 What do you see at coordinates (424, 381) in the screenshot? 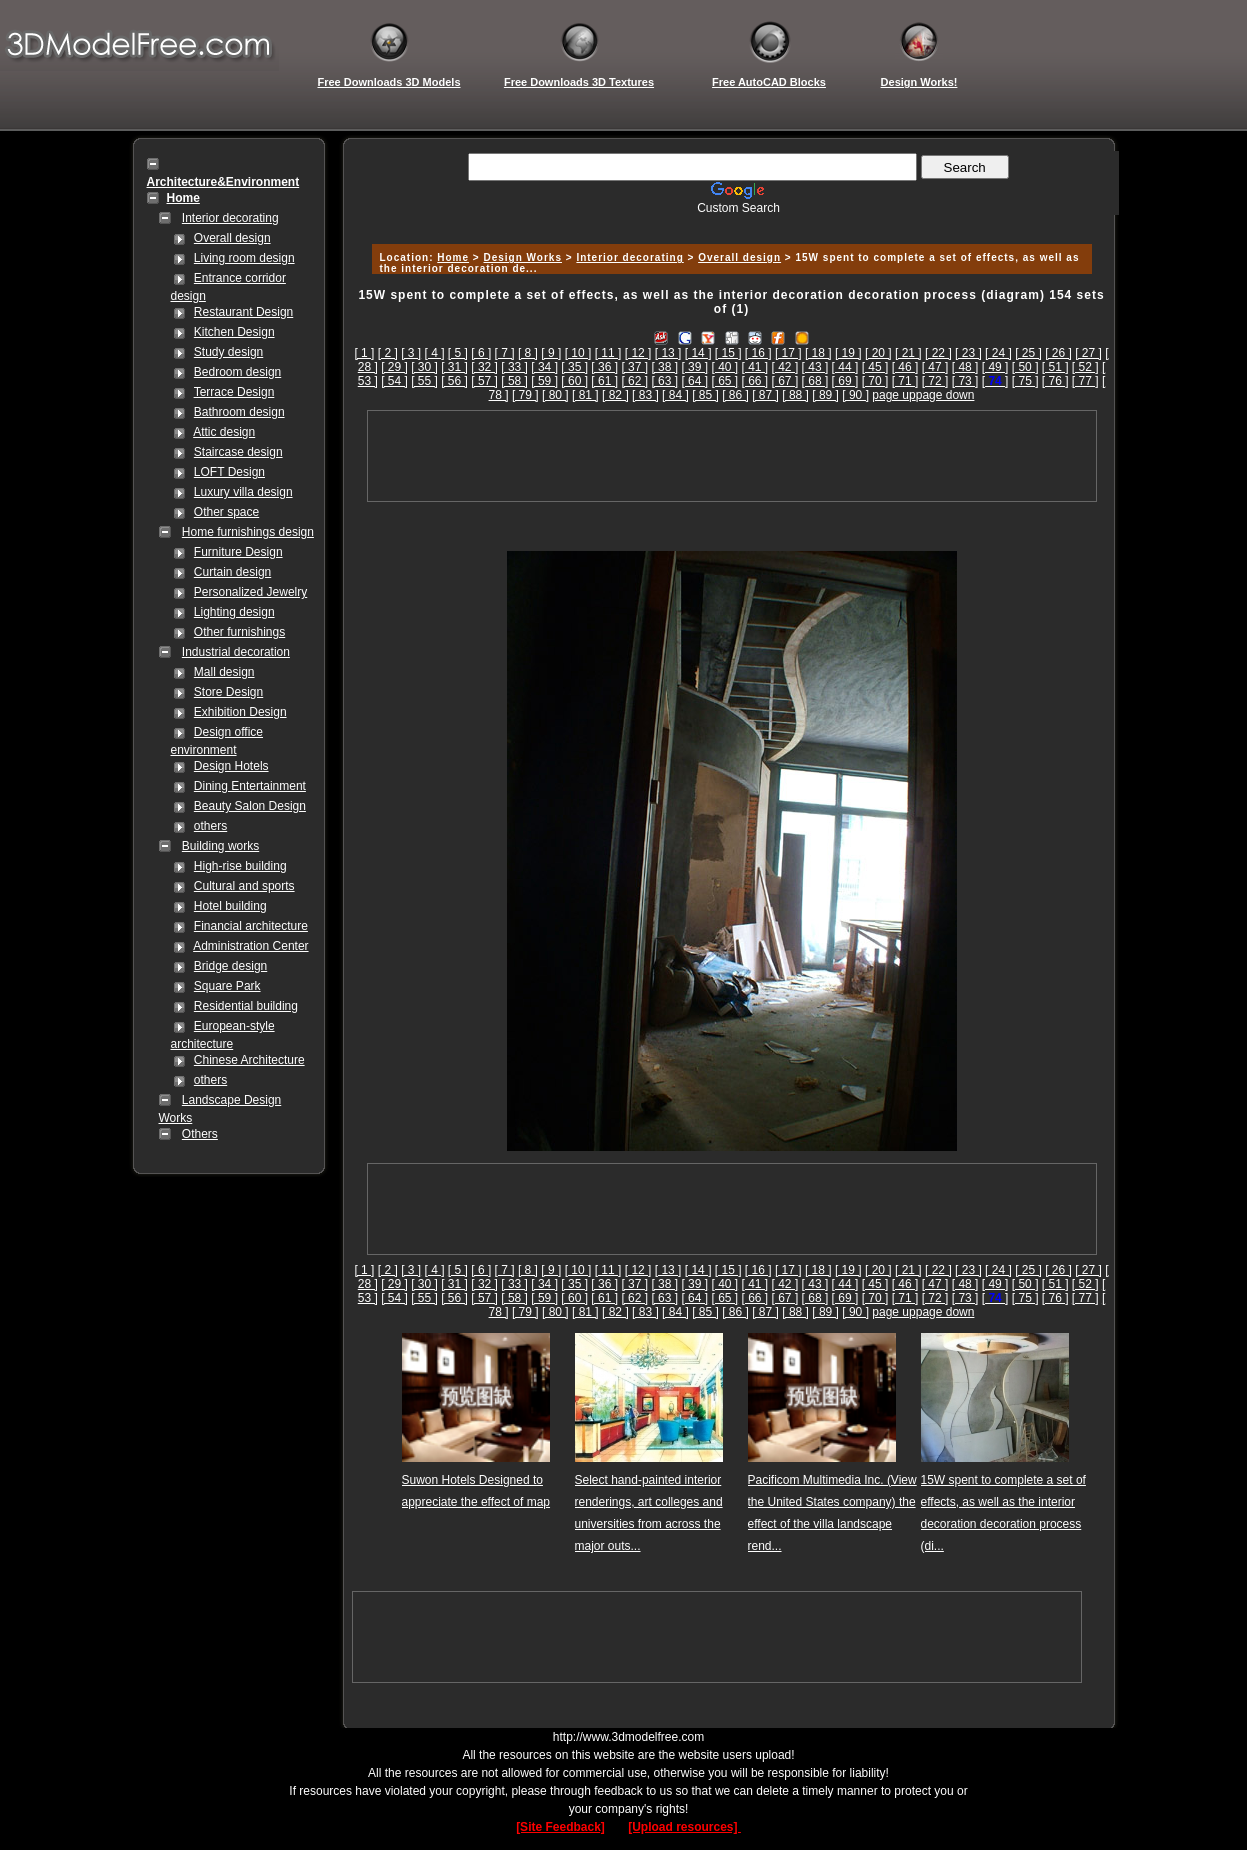
I see `[ 55 ]` at bounding box center [424, 381].